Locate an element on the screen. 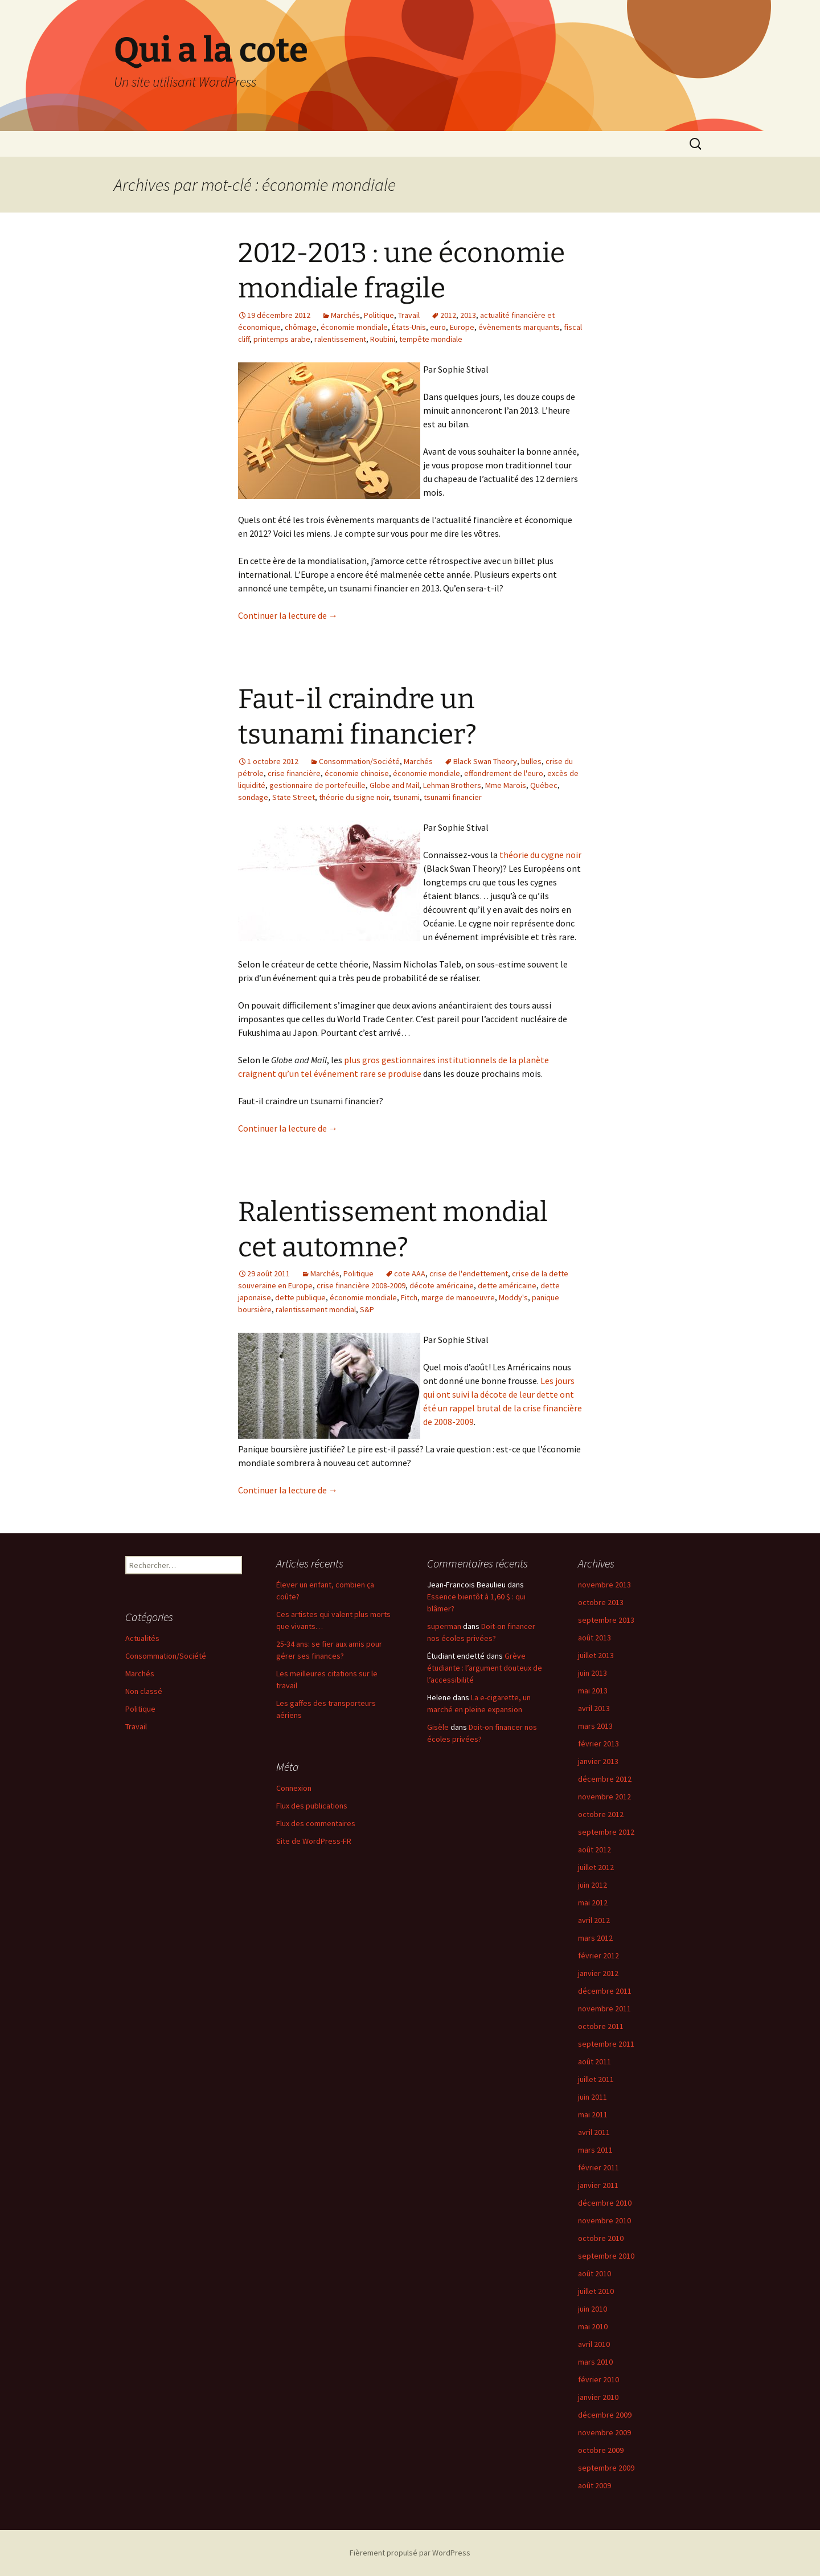 Image resolution: width=820 pixels, height=2576 pixels. State Street is located at coordinates (293, 797).